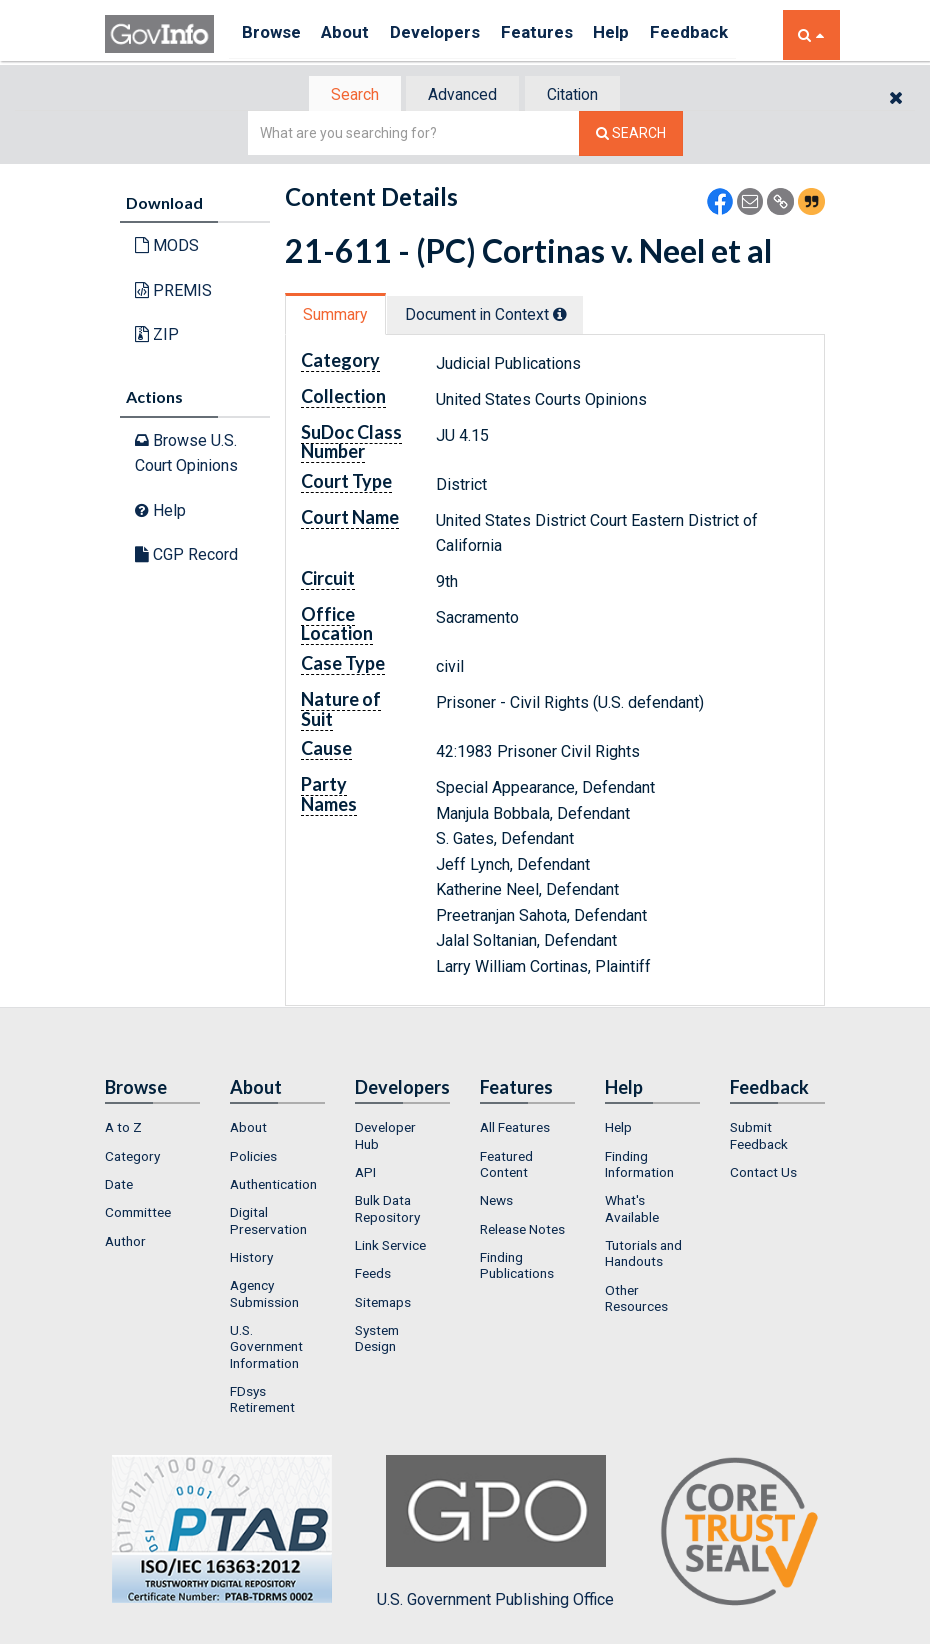 Image resolution: width=930 pixels, height=1644 pixels. What do you see at coordinates (763, 1174) in the screenshot?
I see `Contact Us` at bounding box center [763, 1174].